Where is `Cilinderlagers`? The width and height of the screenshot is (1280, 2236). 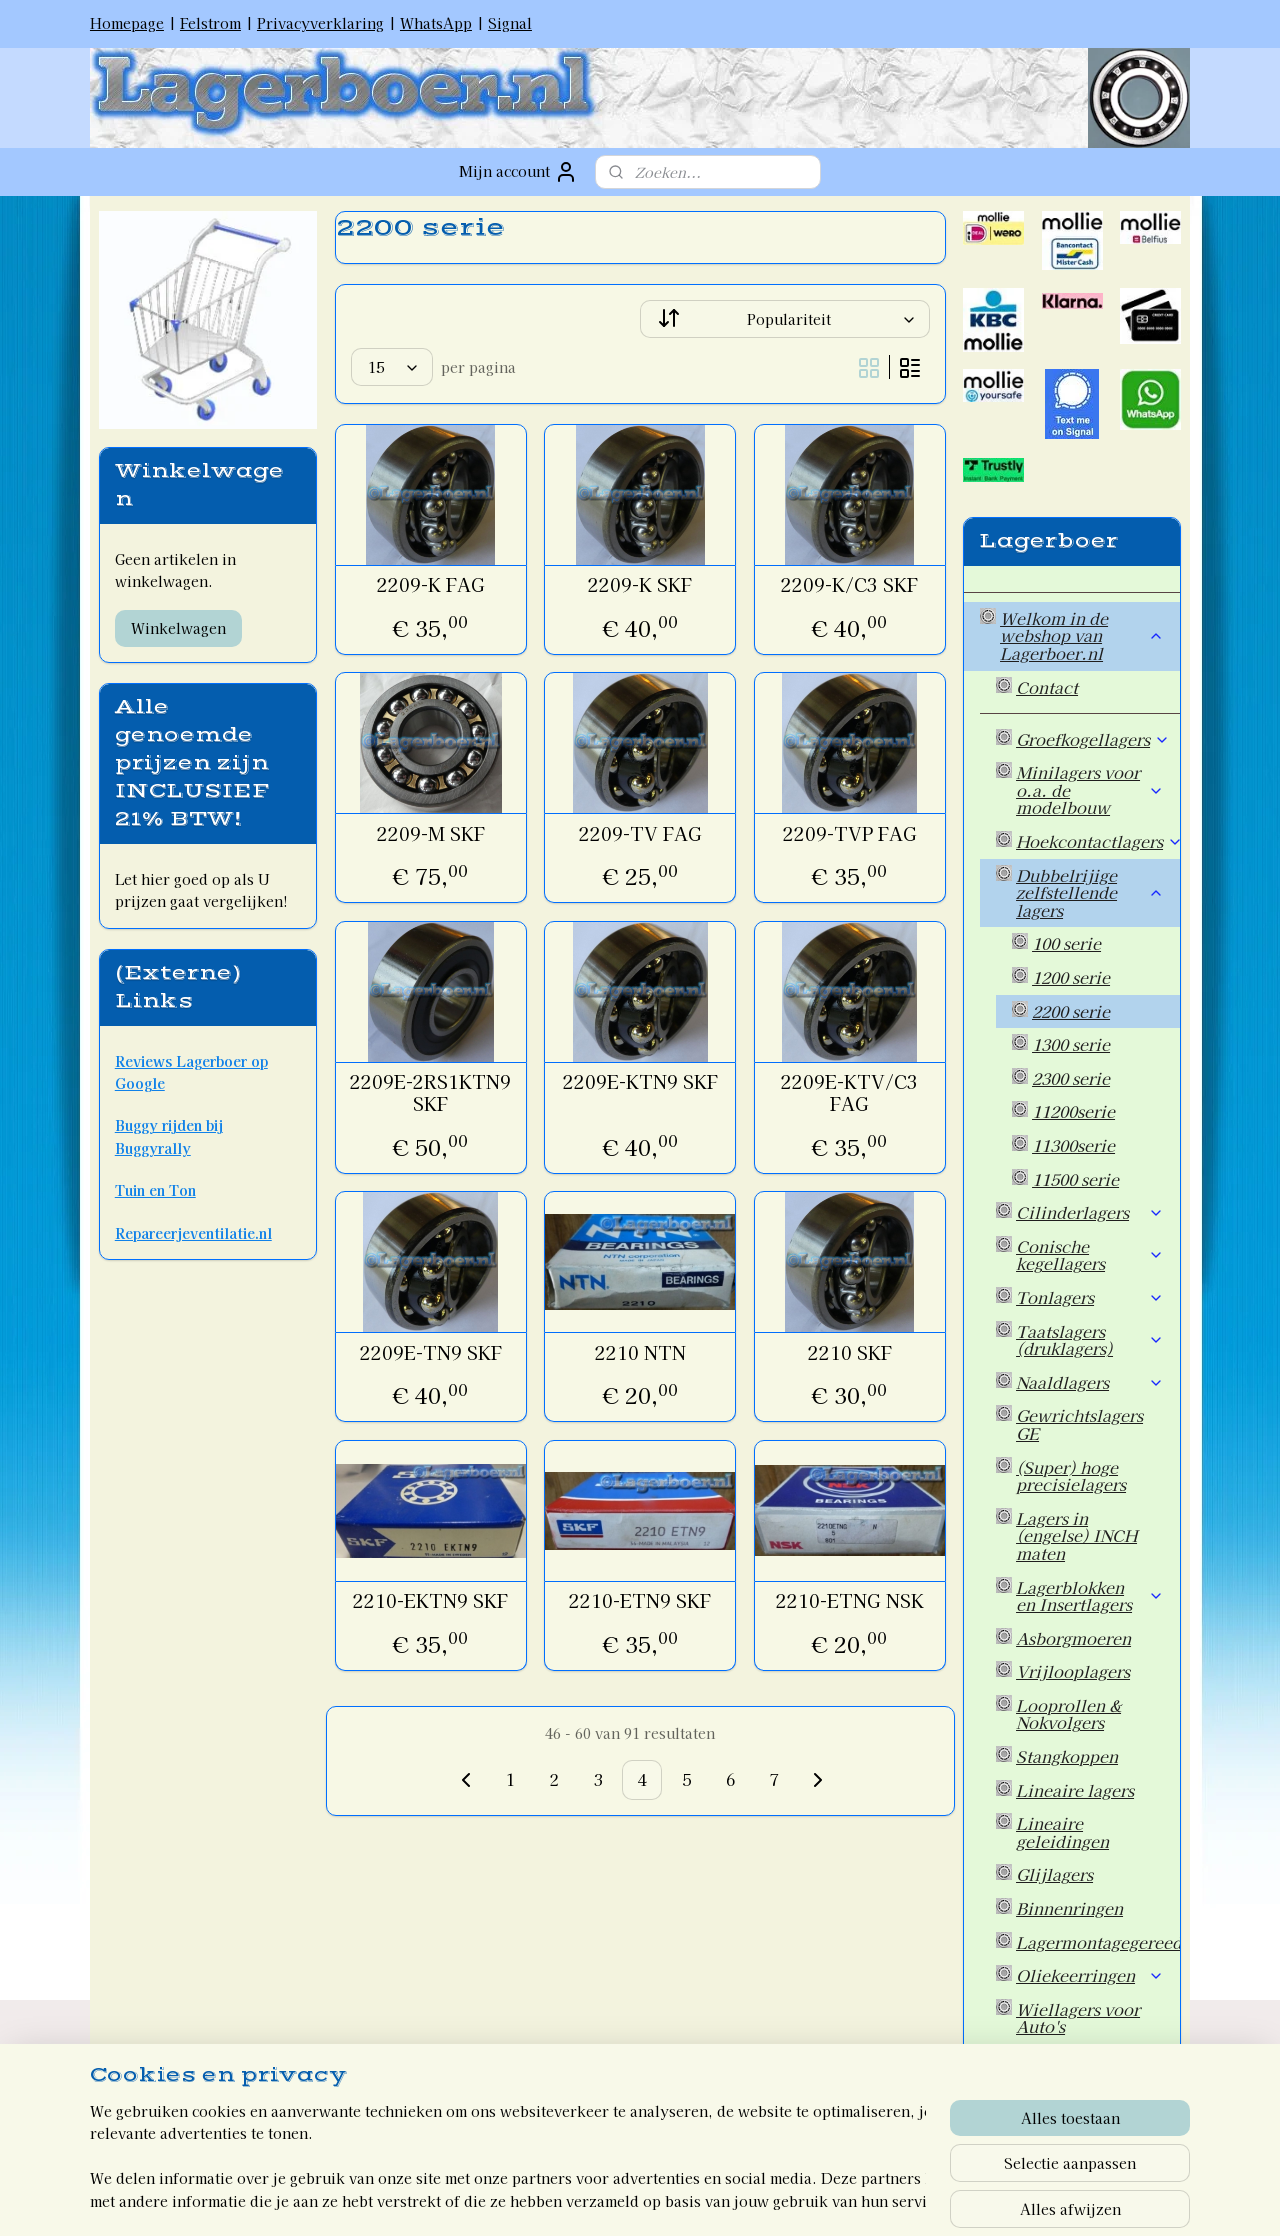
Cilinderlagers is located at coordinates (1090, 1212).